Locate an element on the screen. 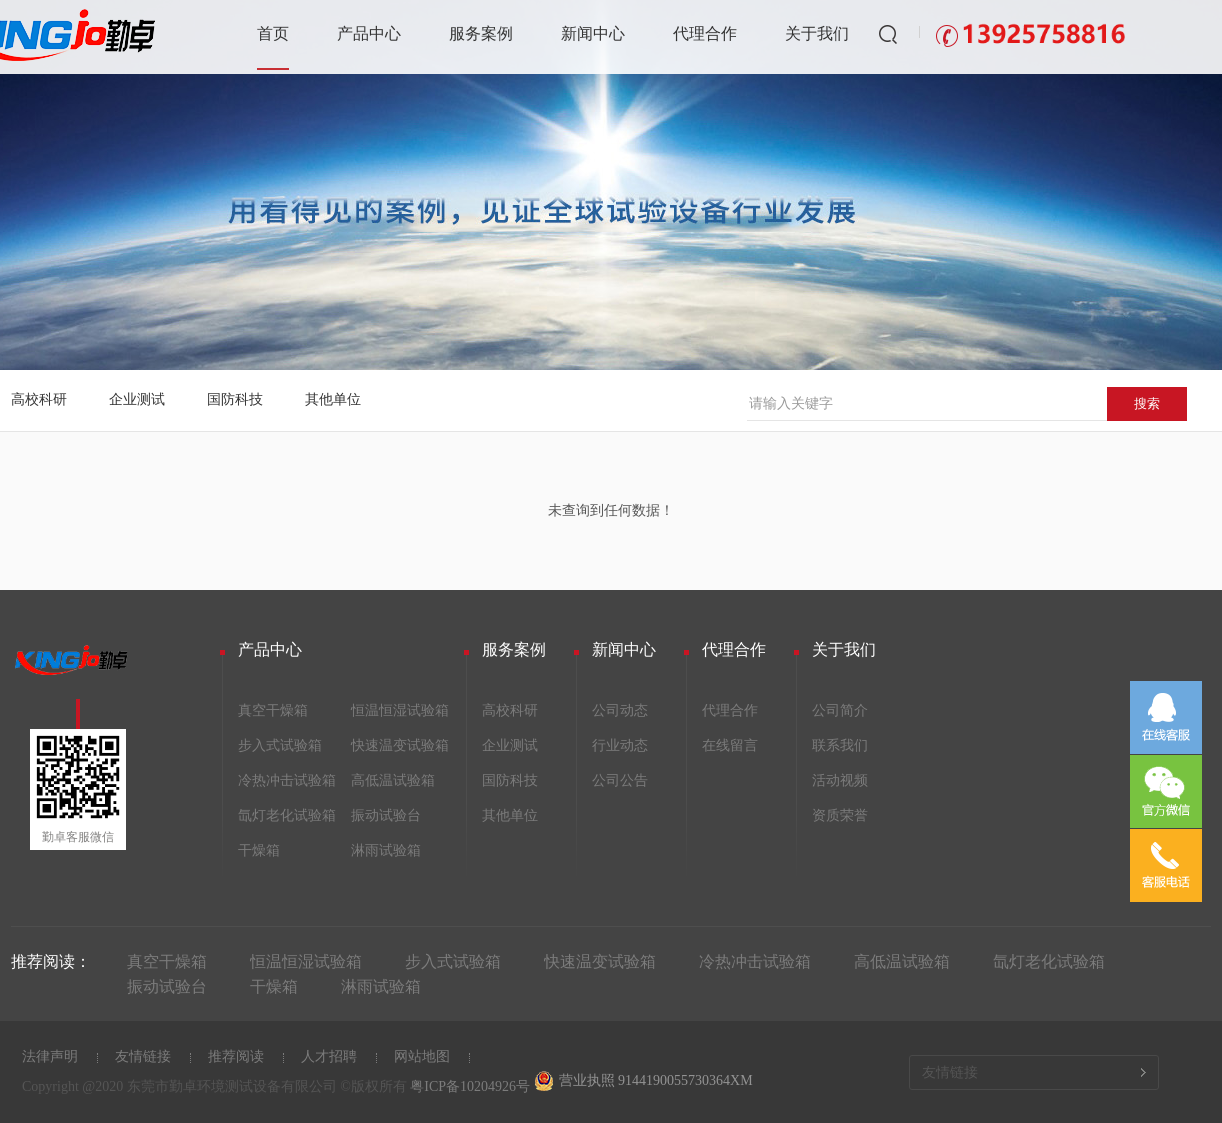 Image resolution: width=1222 pixels, height=1123 pixels. 其他单位 is located at coordinates (333, 399).